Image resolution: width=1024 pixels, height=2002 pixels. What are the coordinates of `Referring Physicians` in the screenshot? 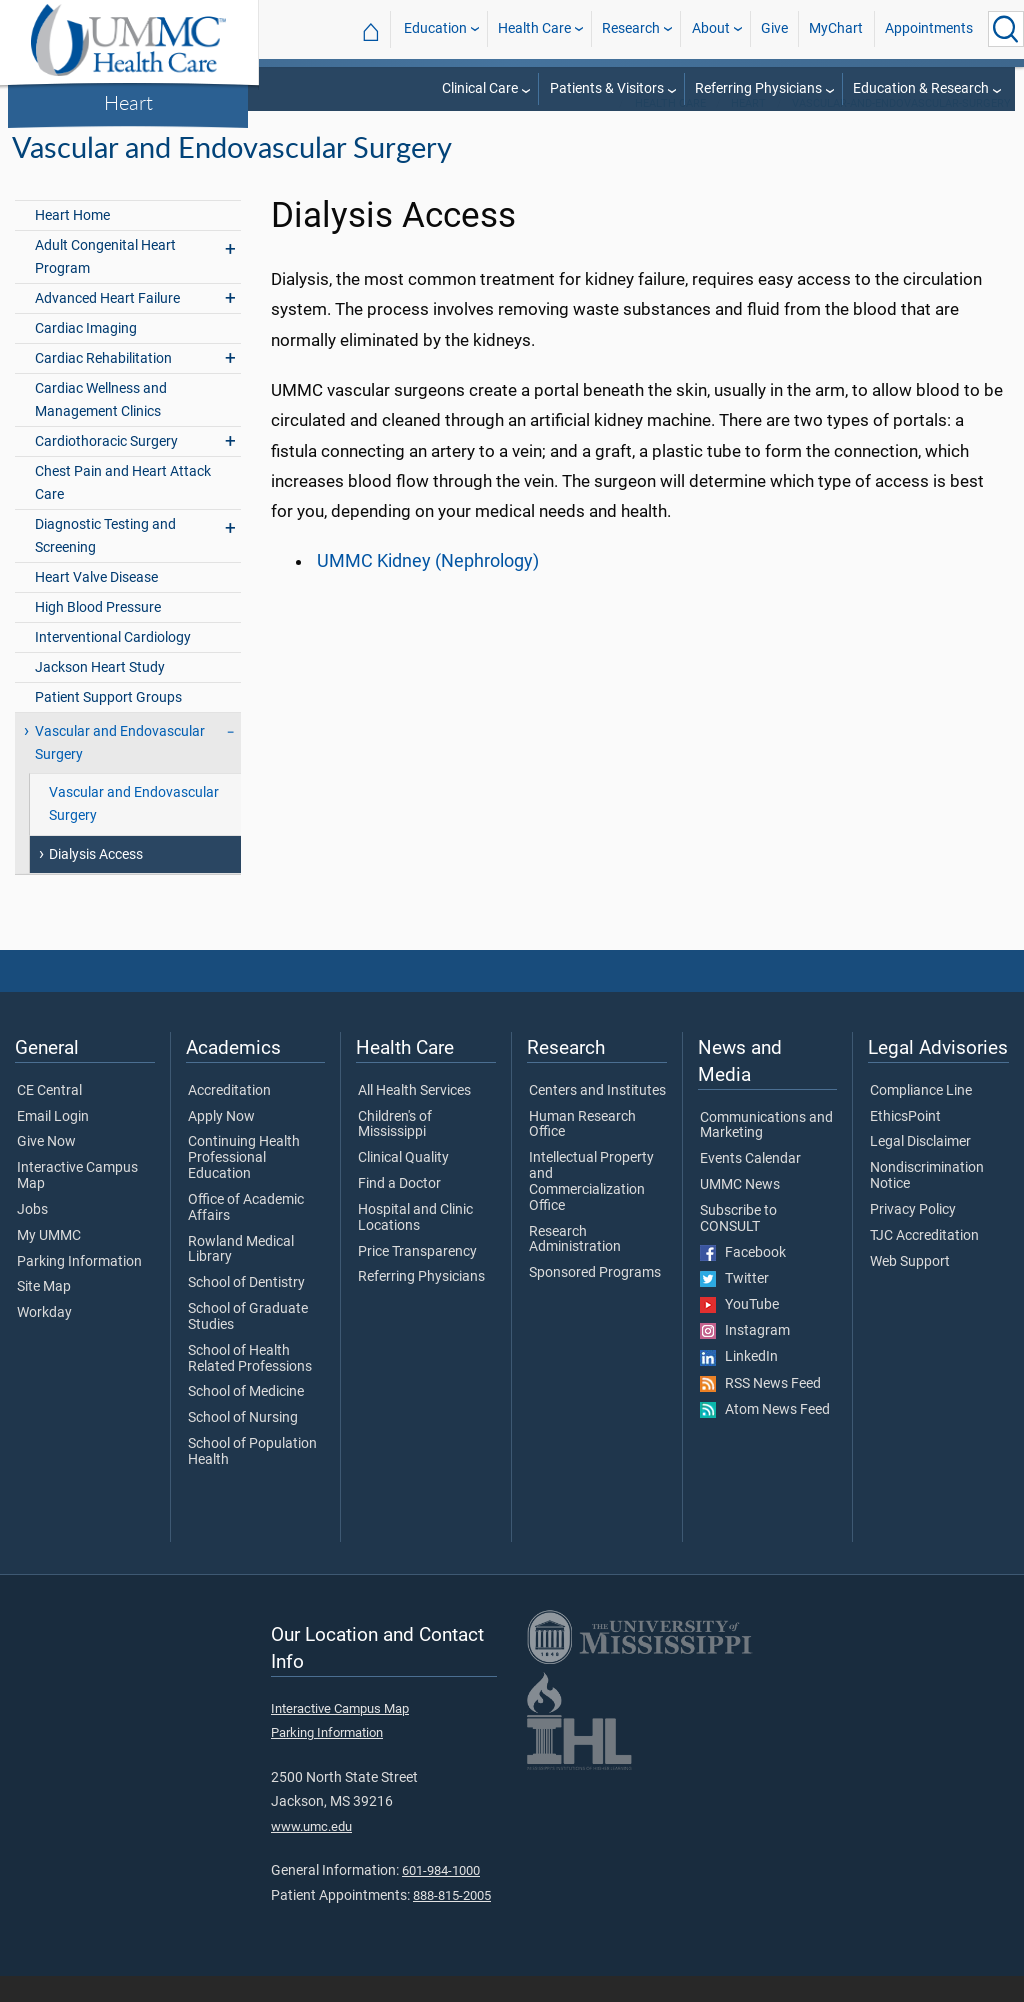 It's located at (758, 88).